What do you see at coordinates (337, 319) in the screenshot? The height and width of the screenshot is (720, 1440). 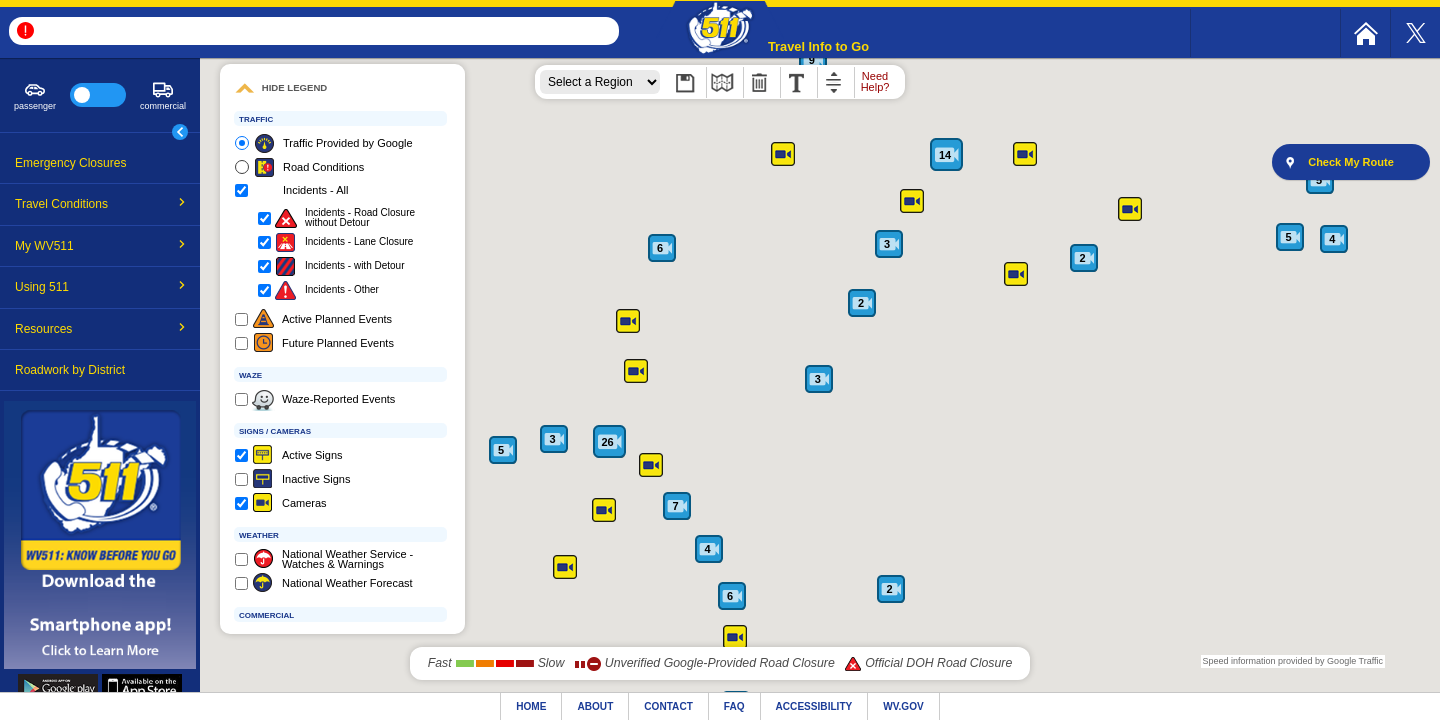 I see `Active Planned Events` at bounding box center [337, 319].